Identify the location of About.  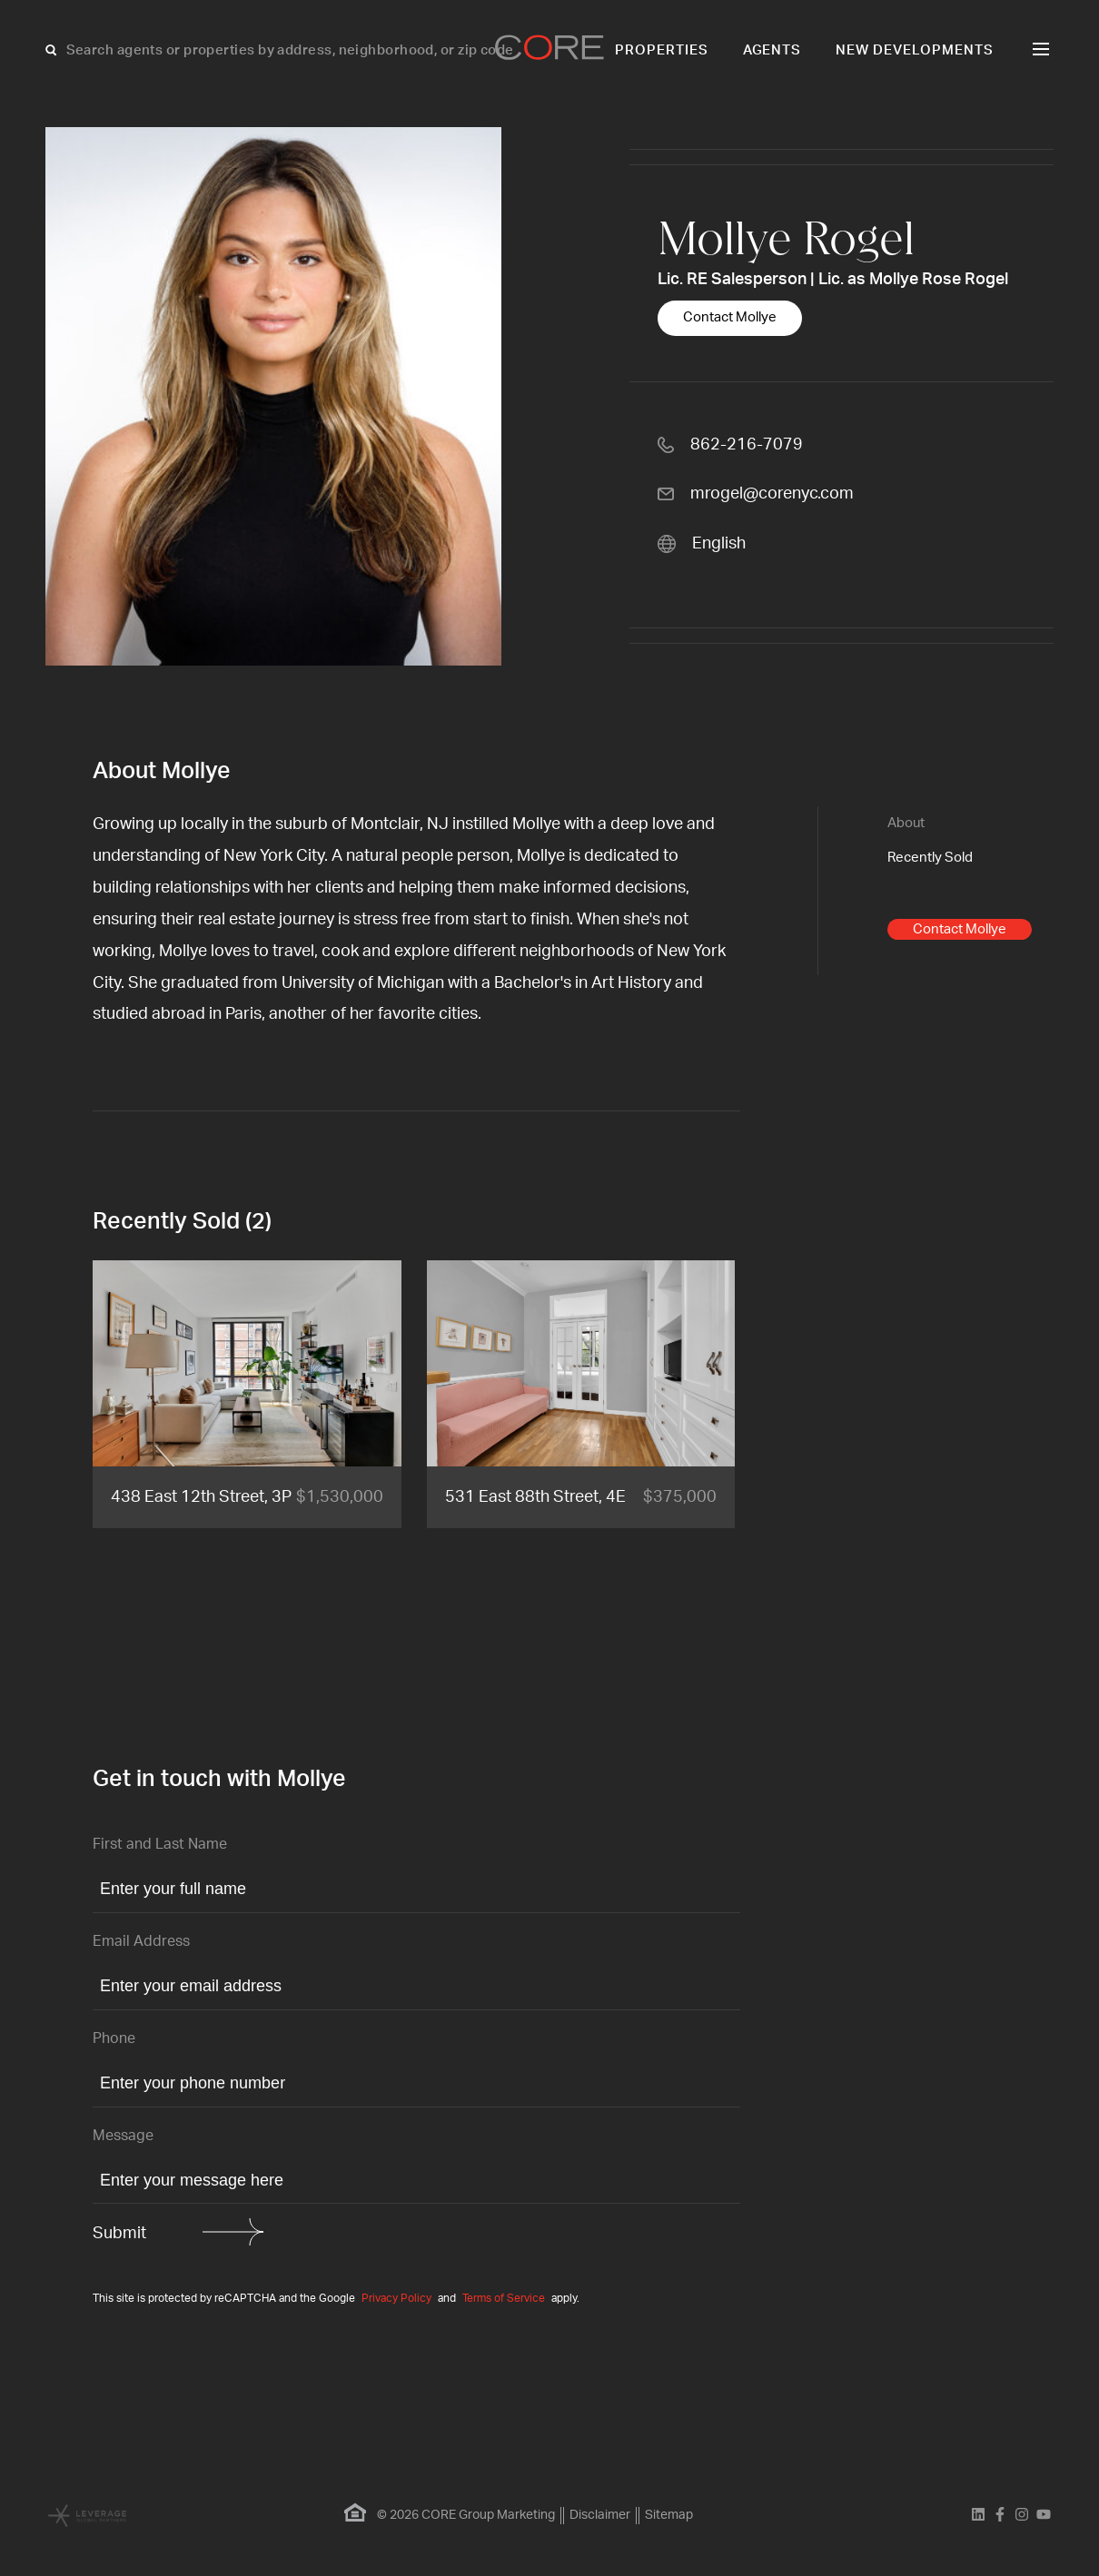
(906, 823).